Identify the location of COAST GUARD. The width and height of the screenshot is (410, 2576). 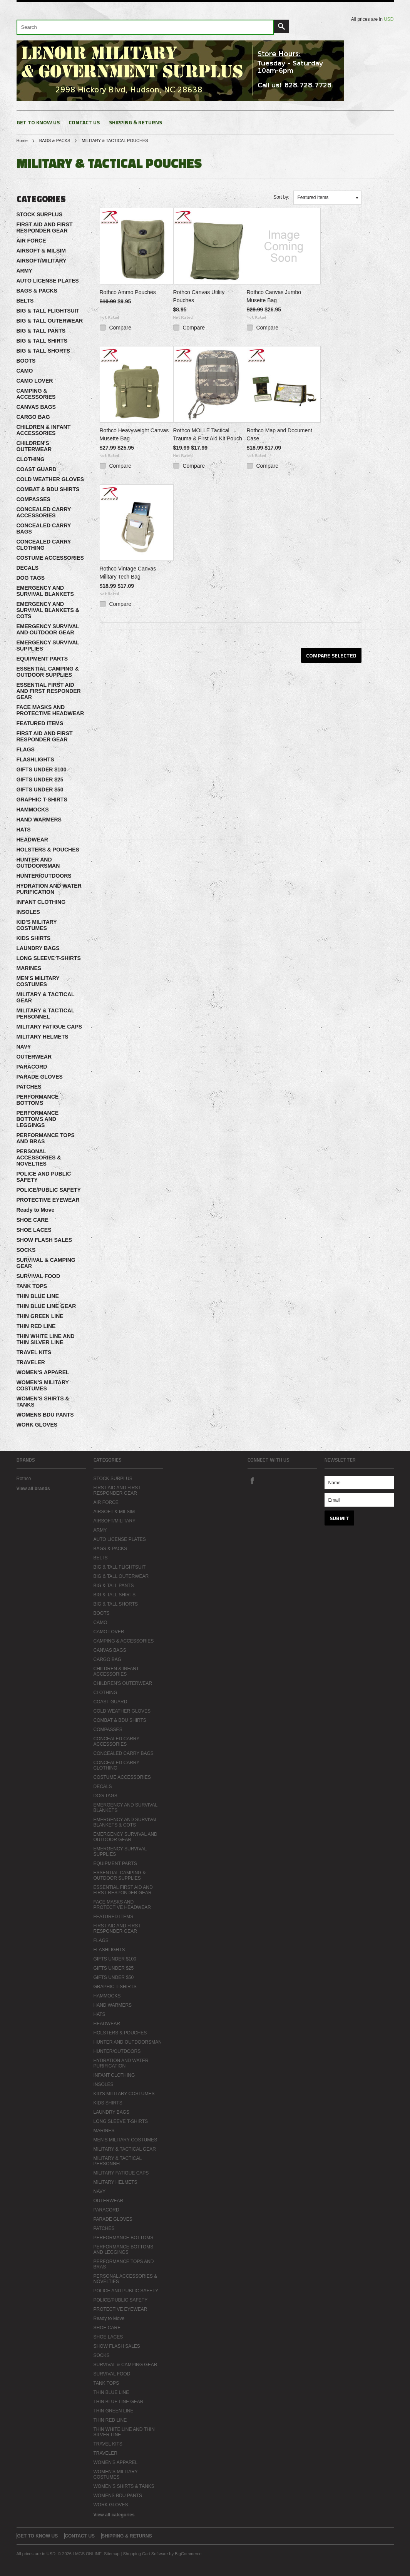
(37, 469).